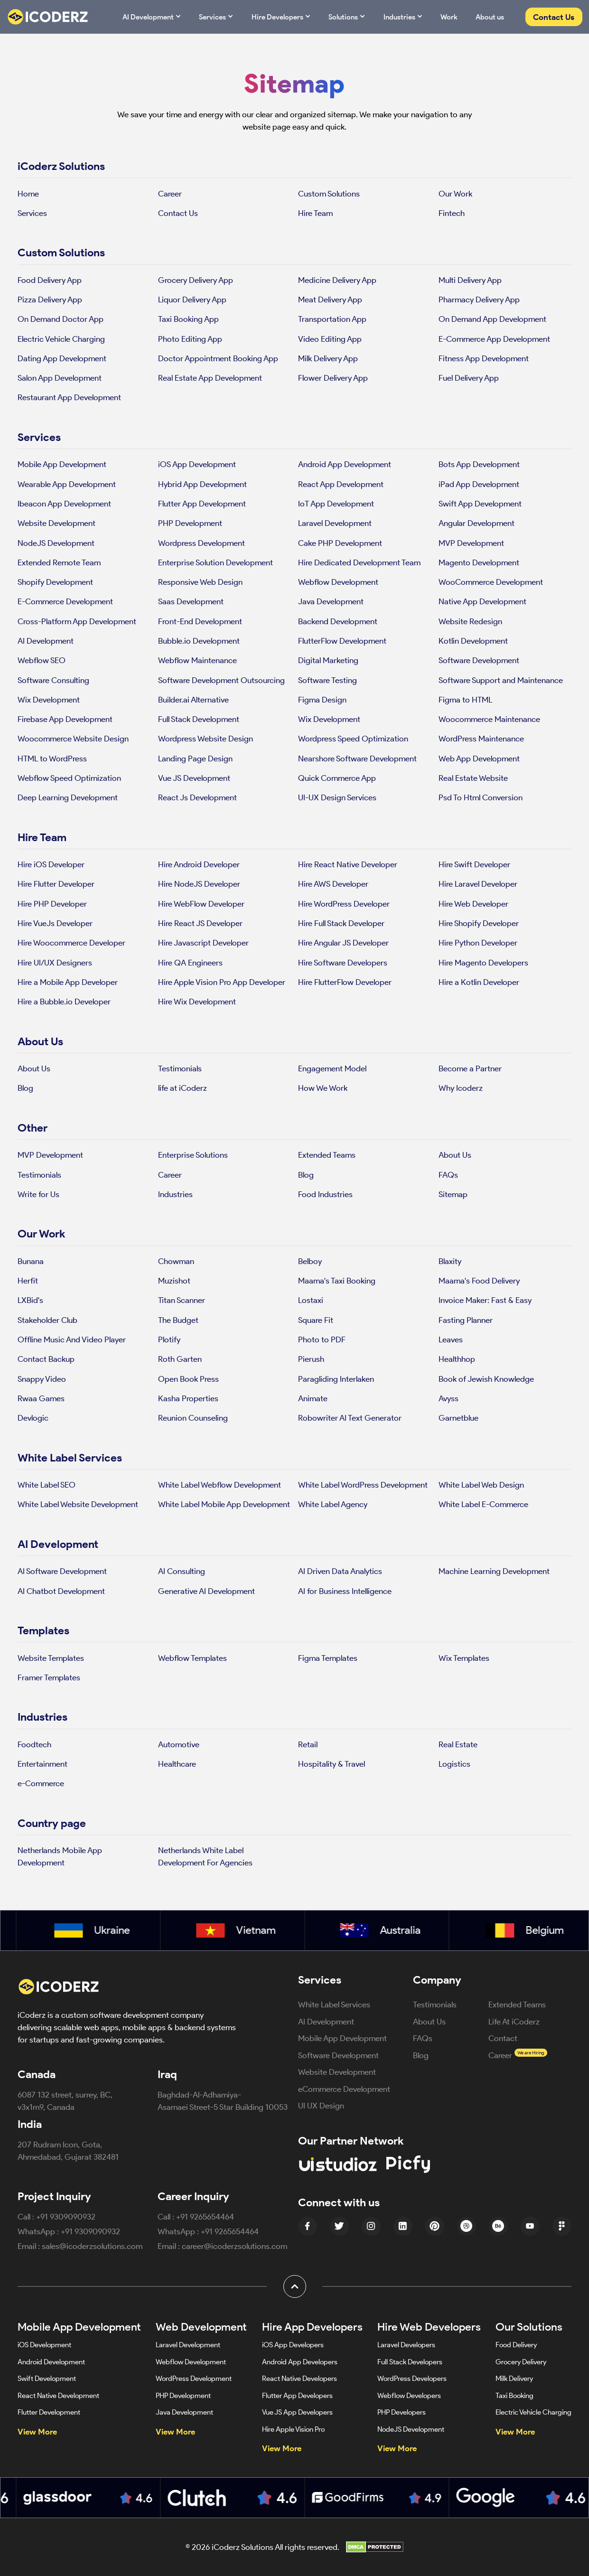 The width and height of the screenshot is (589, 2576). I want to click on Titan Scanner, so click(181, 1300).